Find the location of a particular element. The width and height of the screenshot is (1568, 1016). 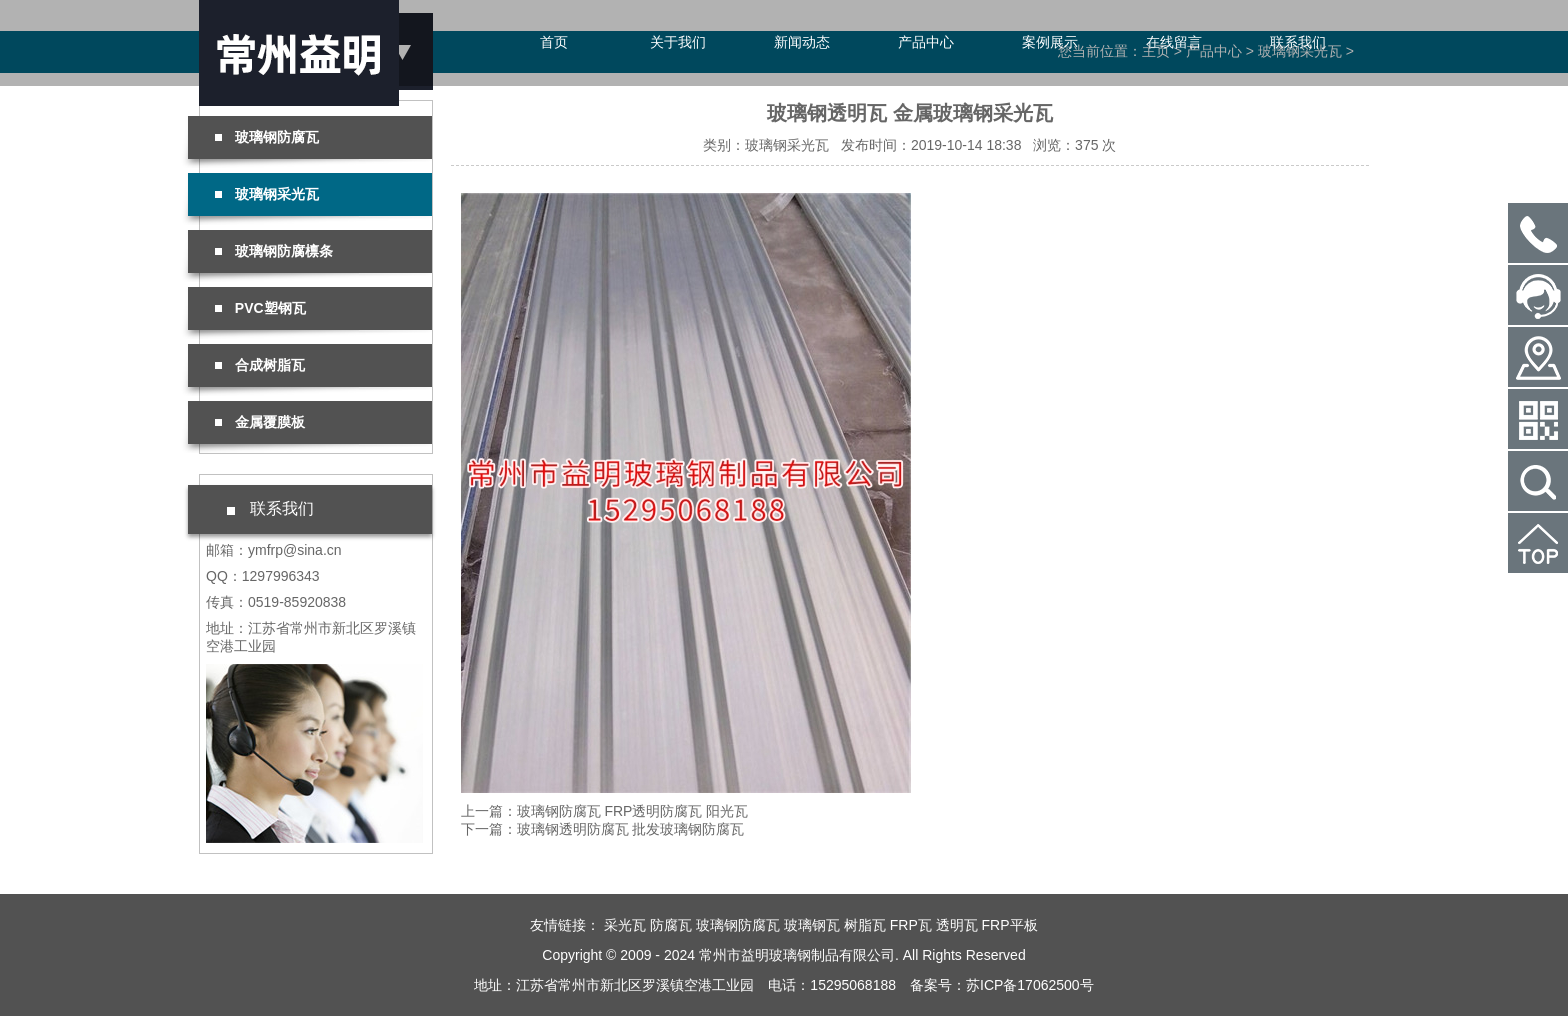

PVC塑钢瓦 is located at coordinates (260, 308).